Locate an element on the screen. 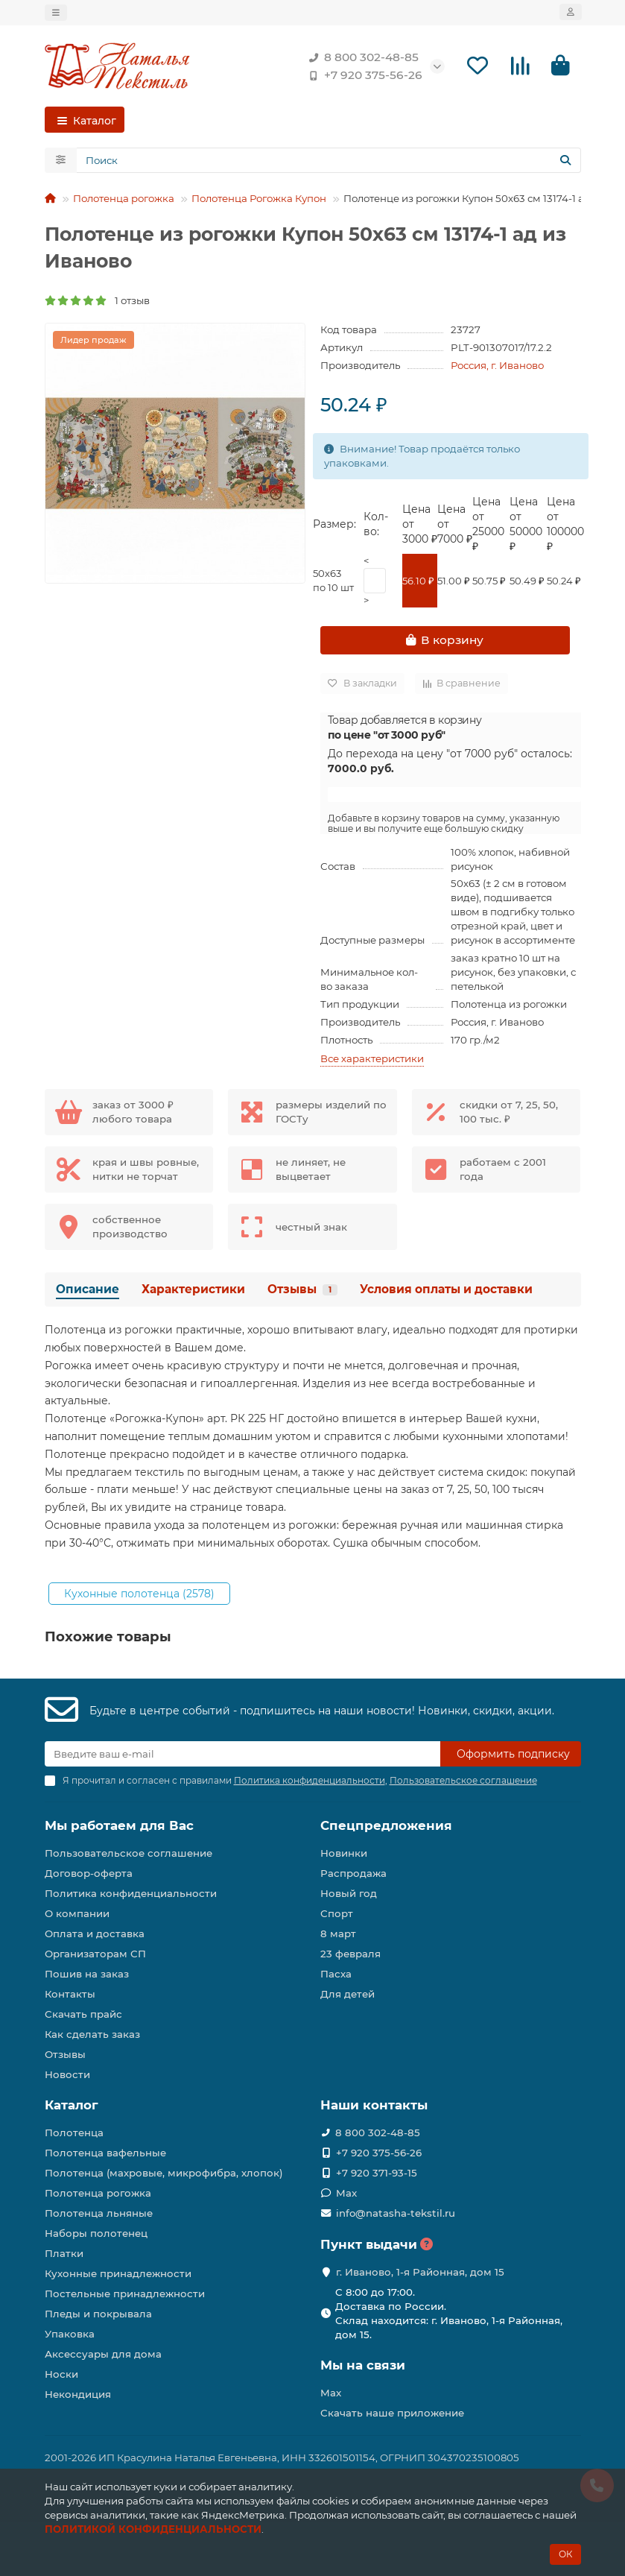 Image resolution: width=625 pixels, height=2576 pixels. ОК is located at coordinates (565, 2554).